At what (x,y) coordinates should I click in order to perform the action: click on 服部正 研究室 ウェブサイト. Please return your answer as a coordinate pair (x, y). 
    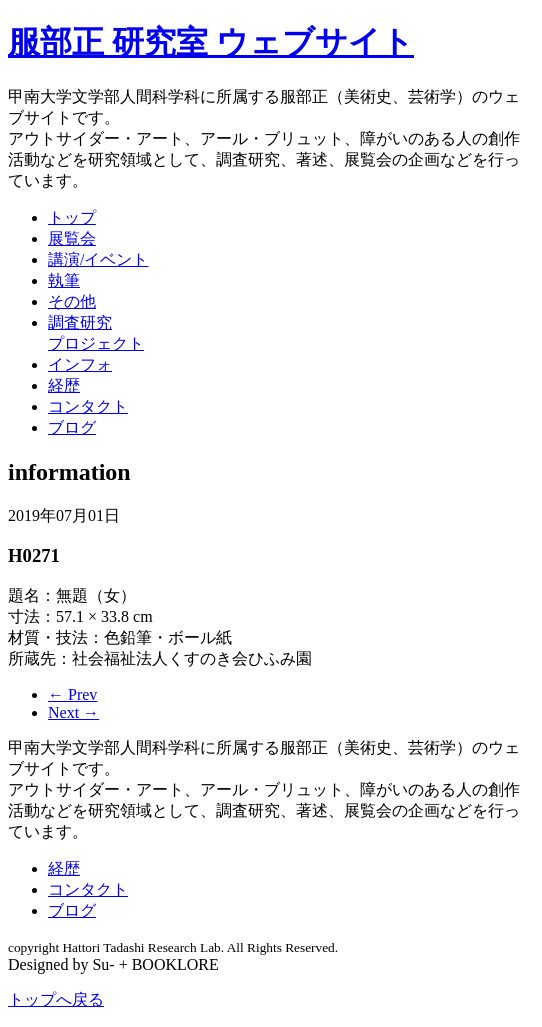
    Looking at the image, I should click on (211, 42).